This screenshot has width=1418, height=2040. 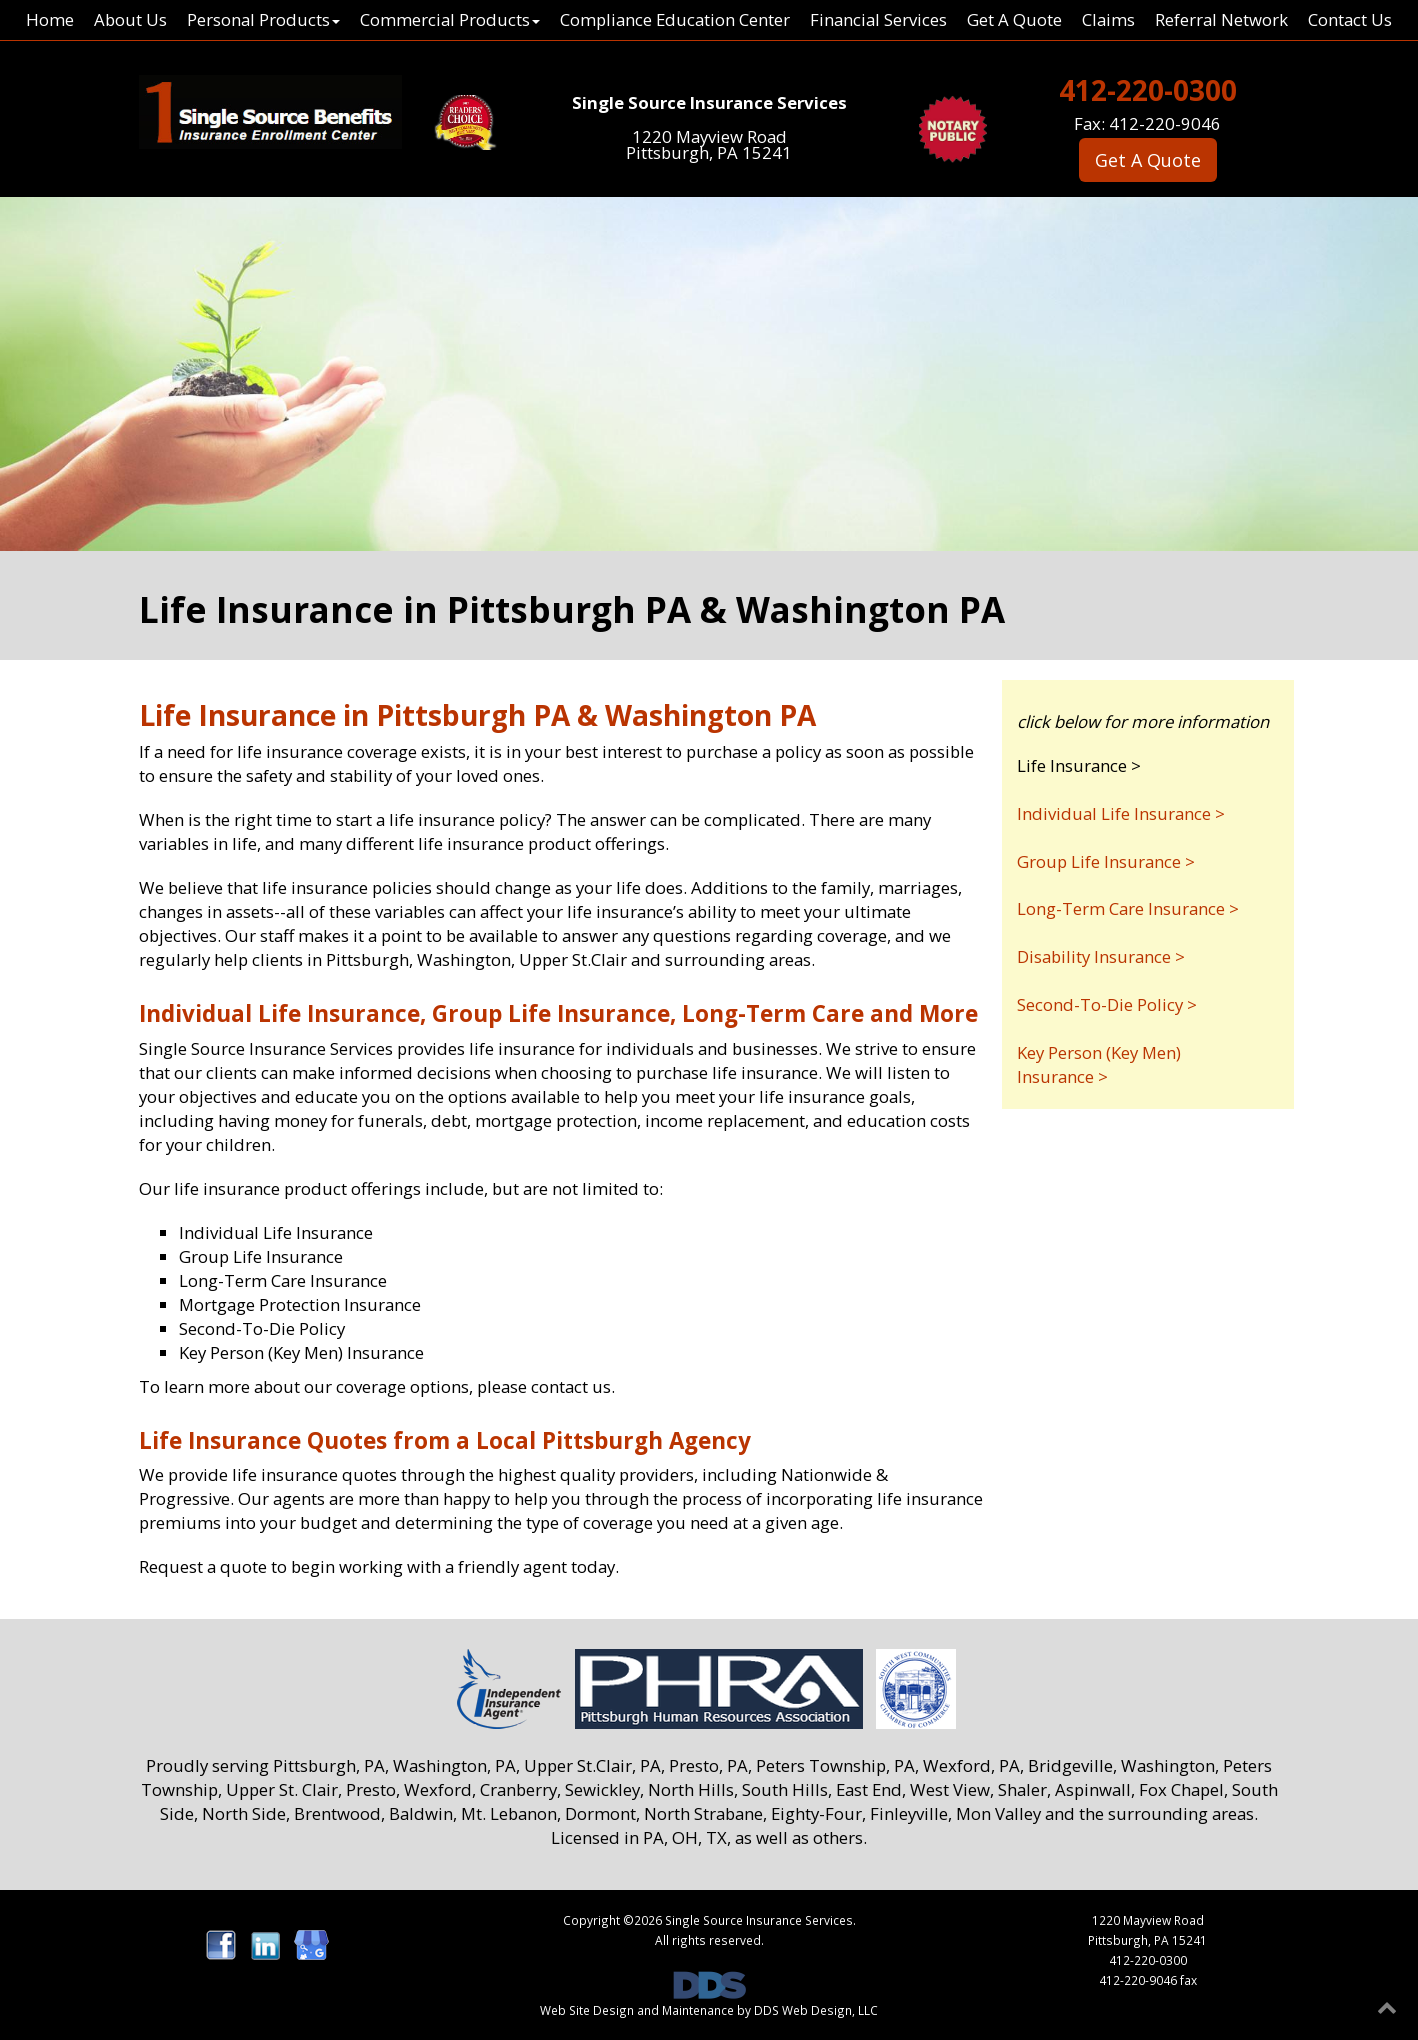 I want to click on Second-To-Die Policy >, so click(x=1107, y=1004).